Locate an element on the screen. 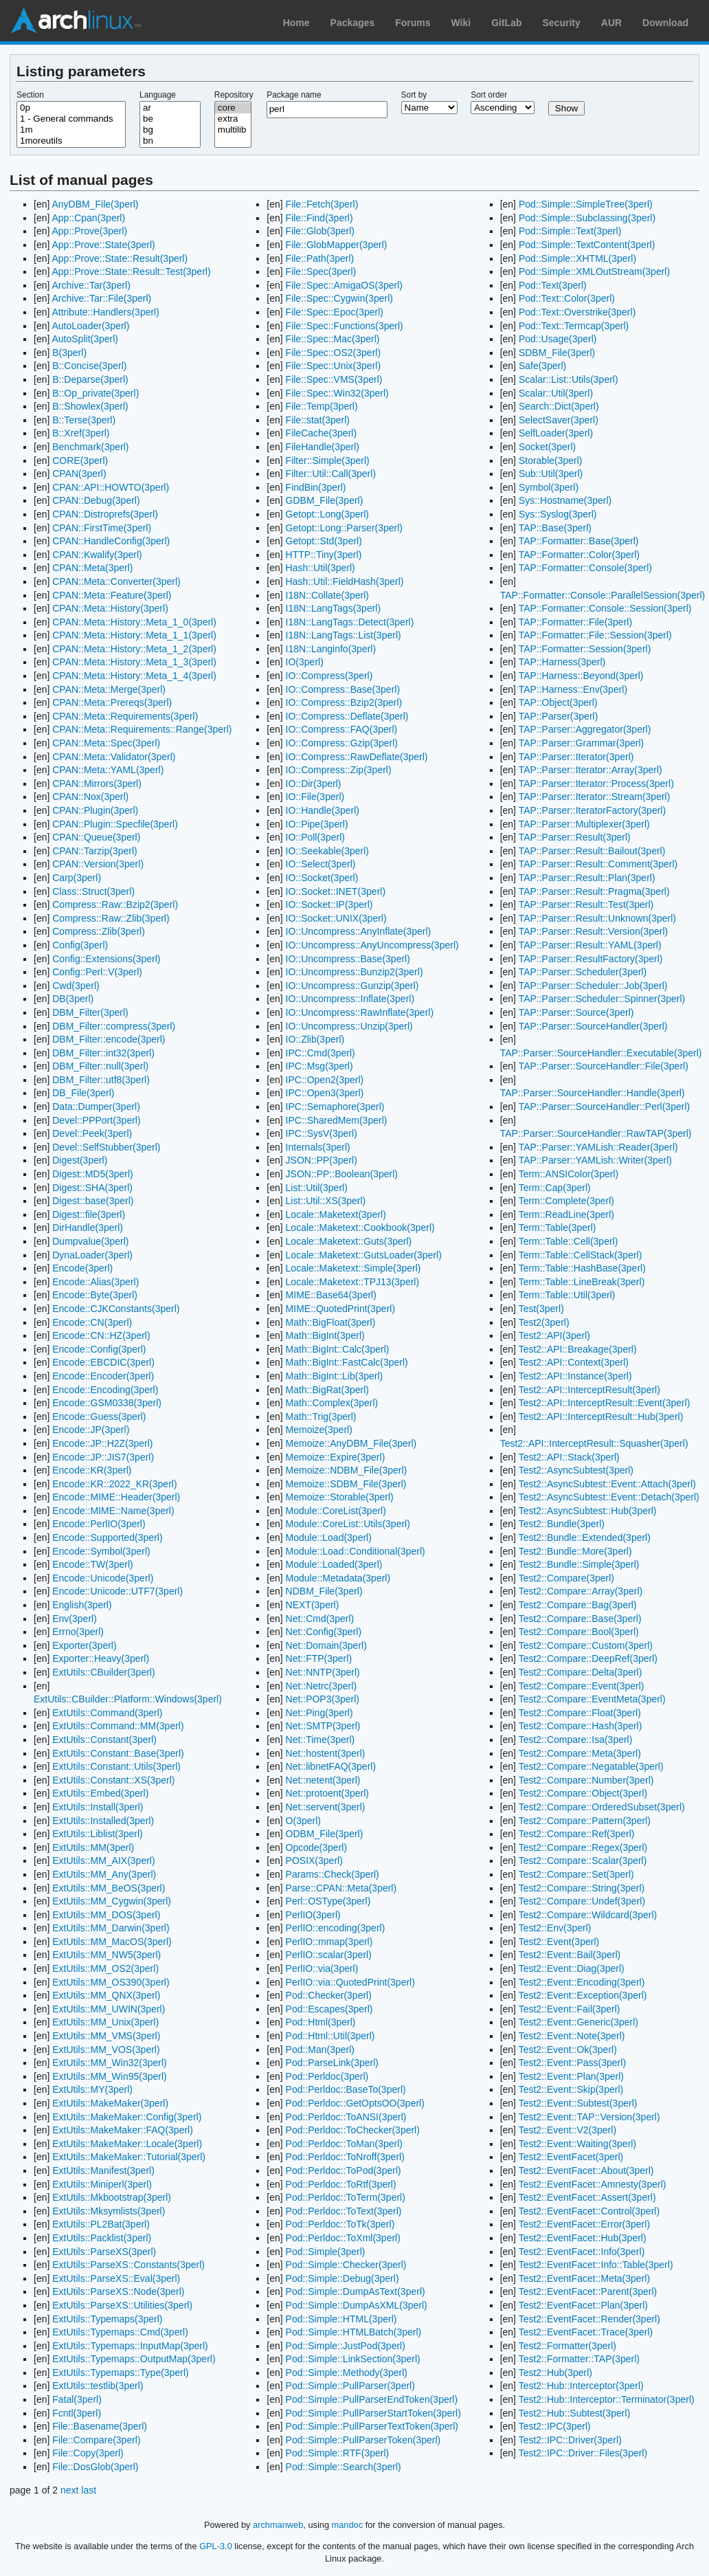  CPAN::Meta::History::Meta_1_0(3perl) is located at coordinates (134, 622).